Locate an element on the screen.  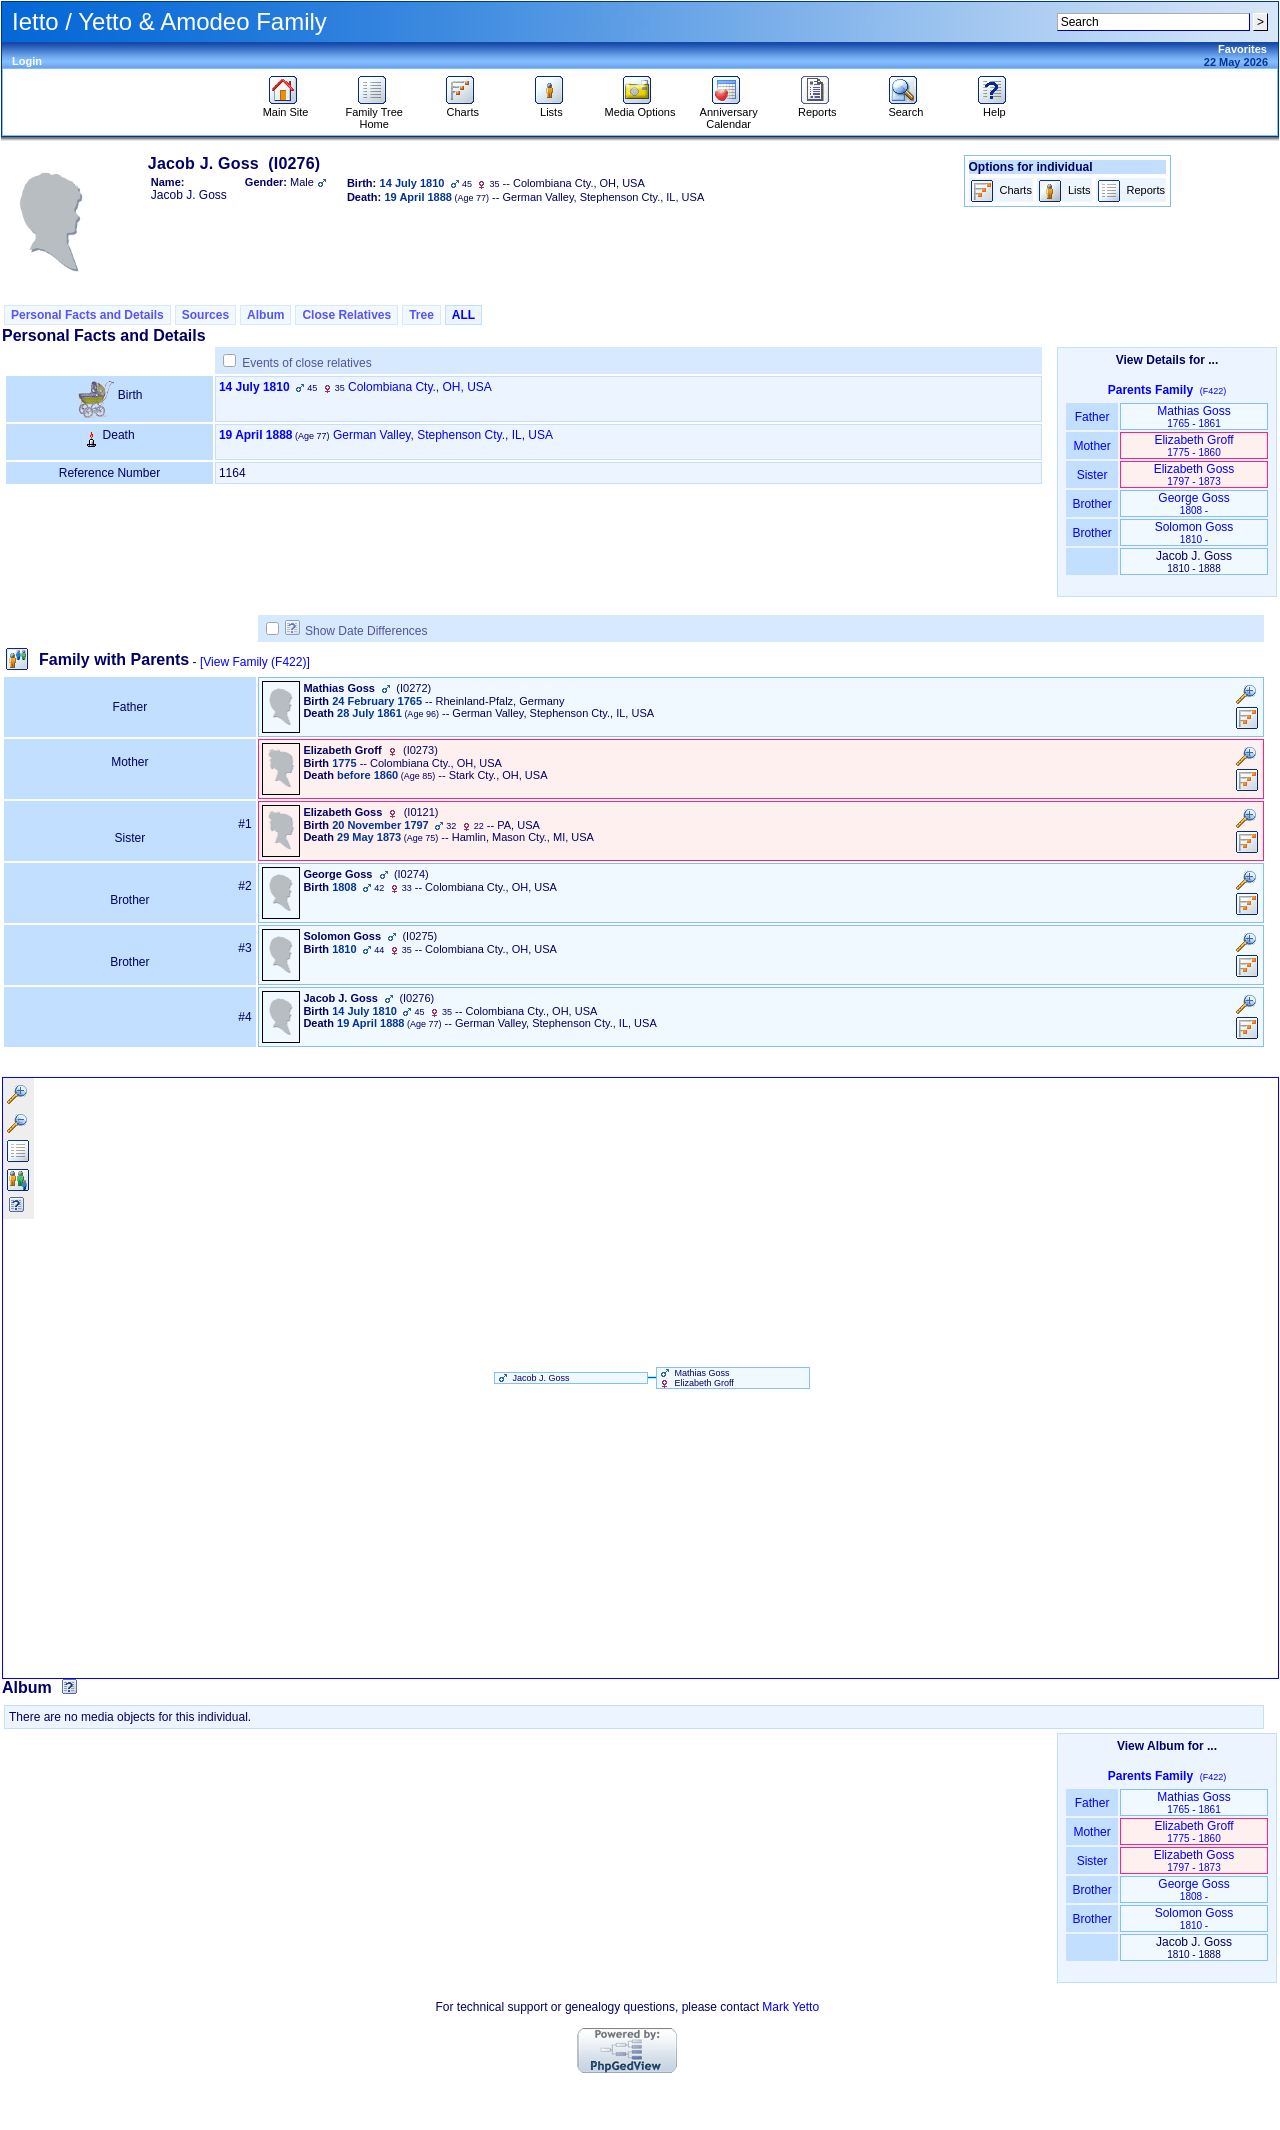
Reports is located at coordinates (817, 107).